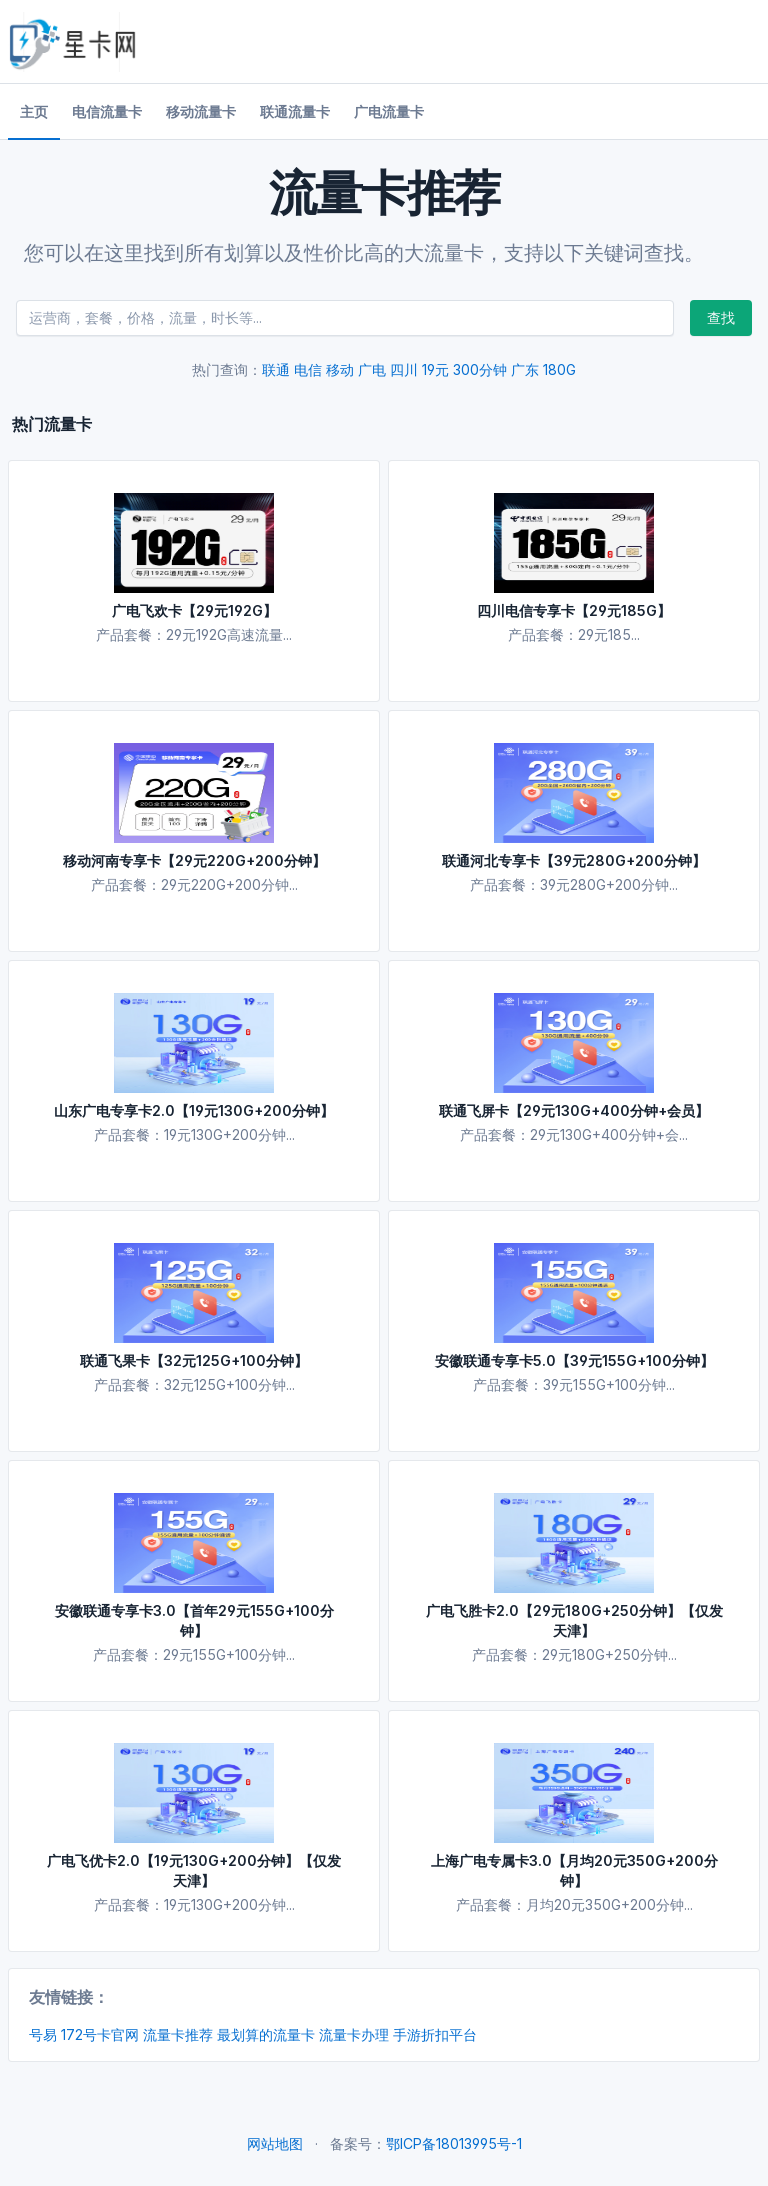  Describe the element at coordinates (276, 369) in the screenshot. I see `联通` at that location.